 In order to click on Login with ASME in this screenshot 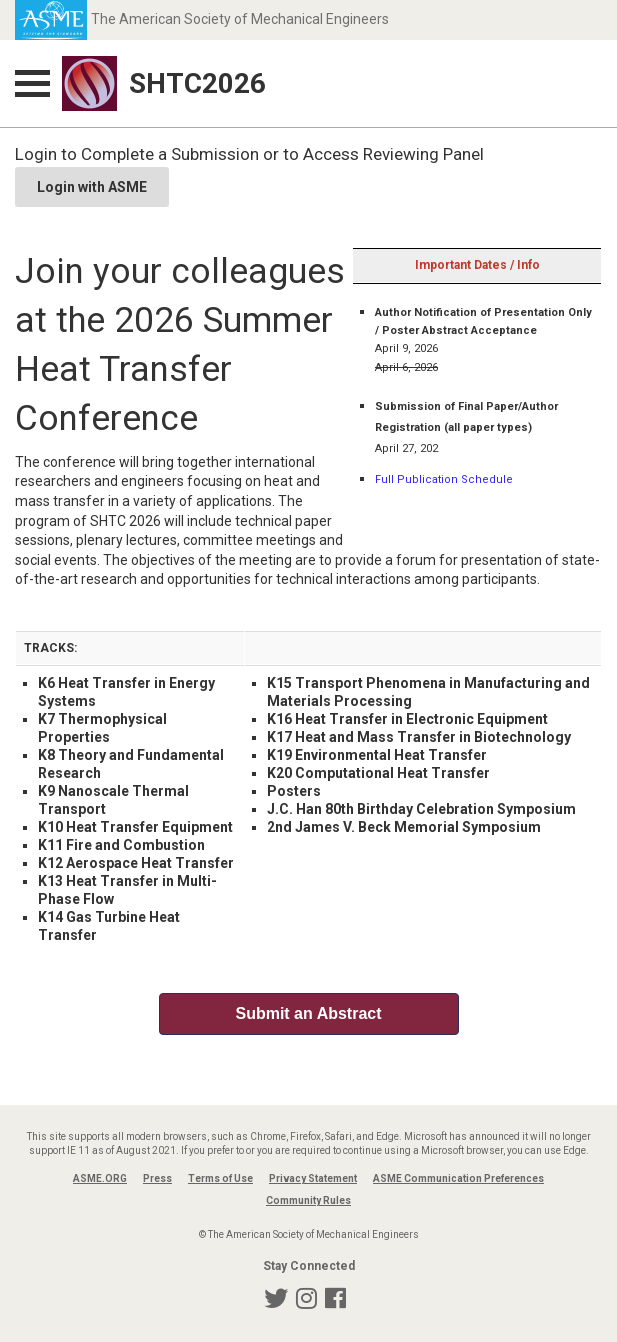, I will do `click(92, 187)`.